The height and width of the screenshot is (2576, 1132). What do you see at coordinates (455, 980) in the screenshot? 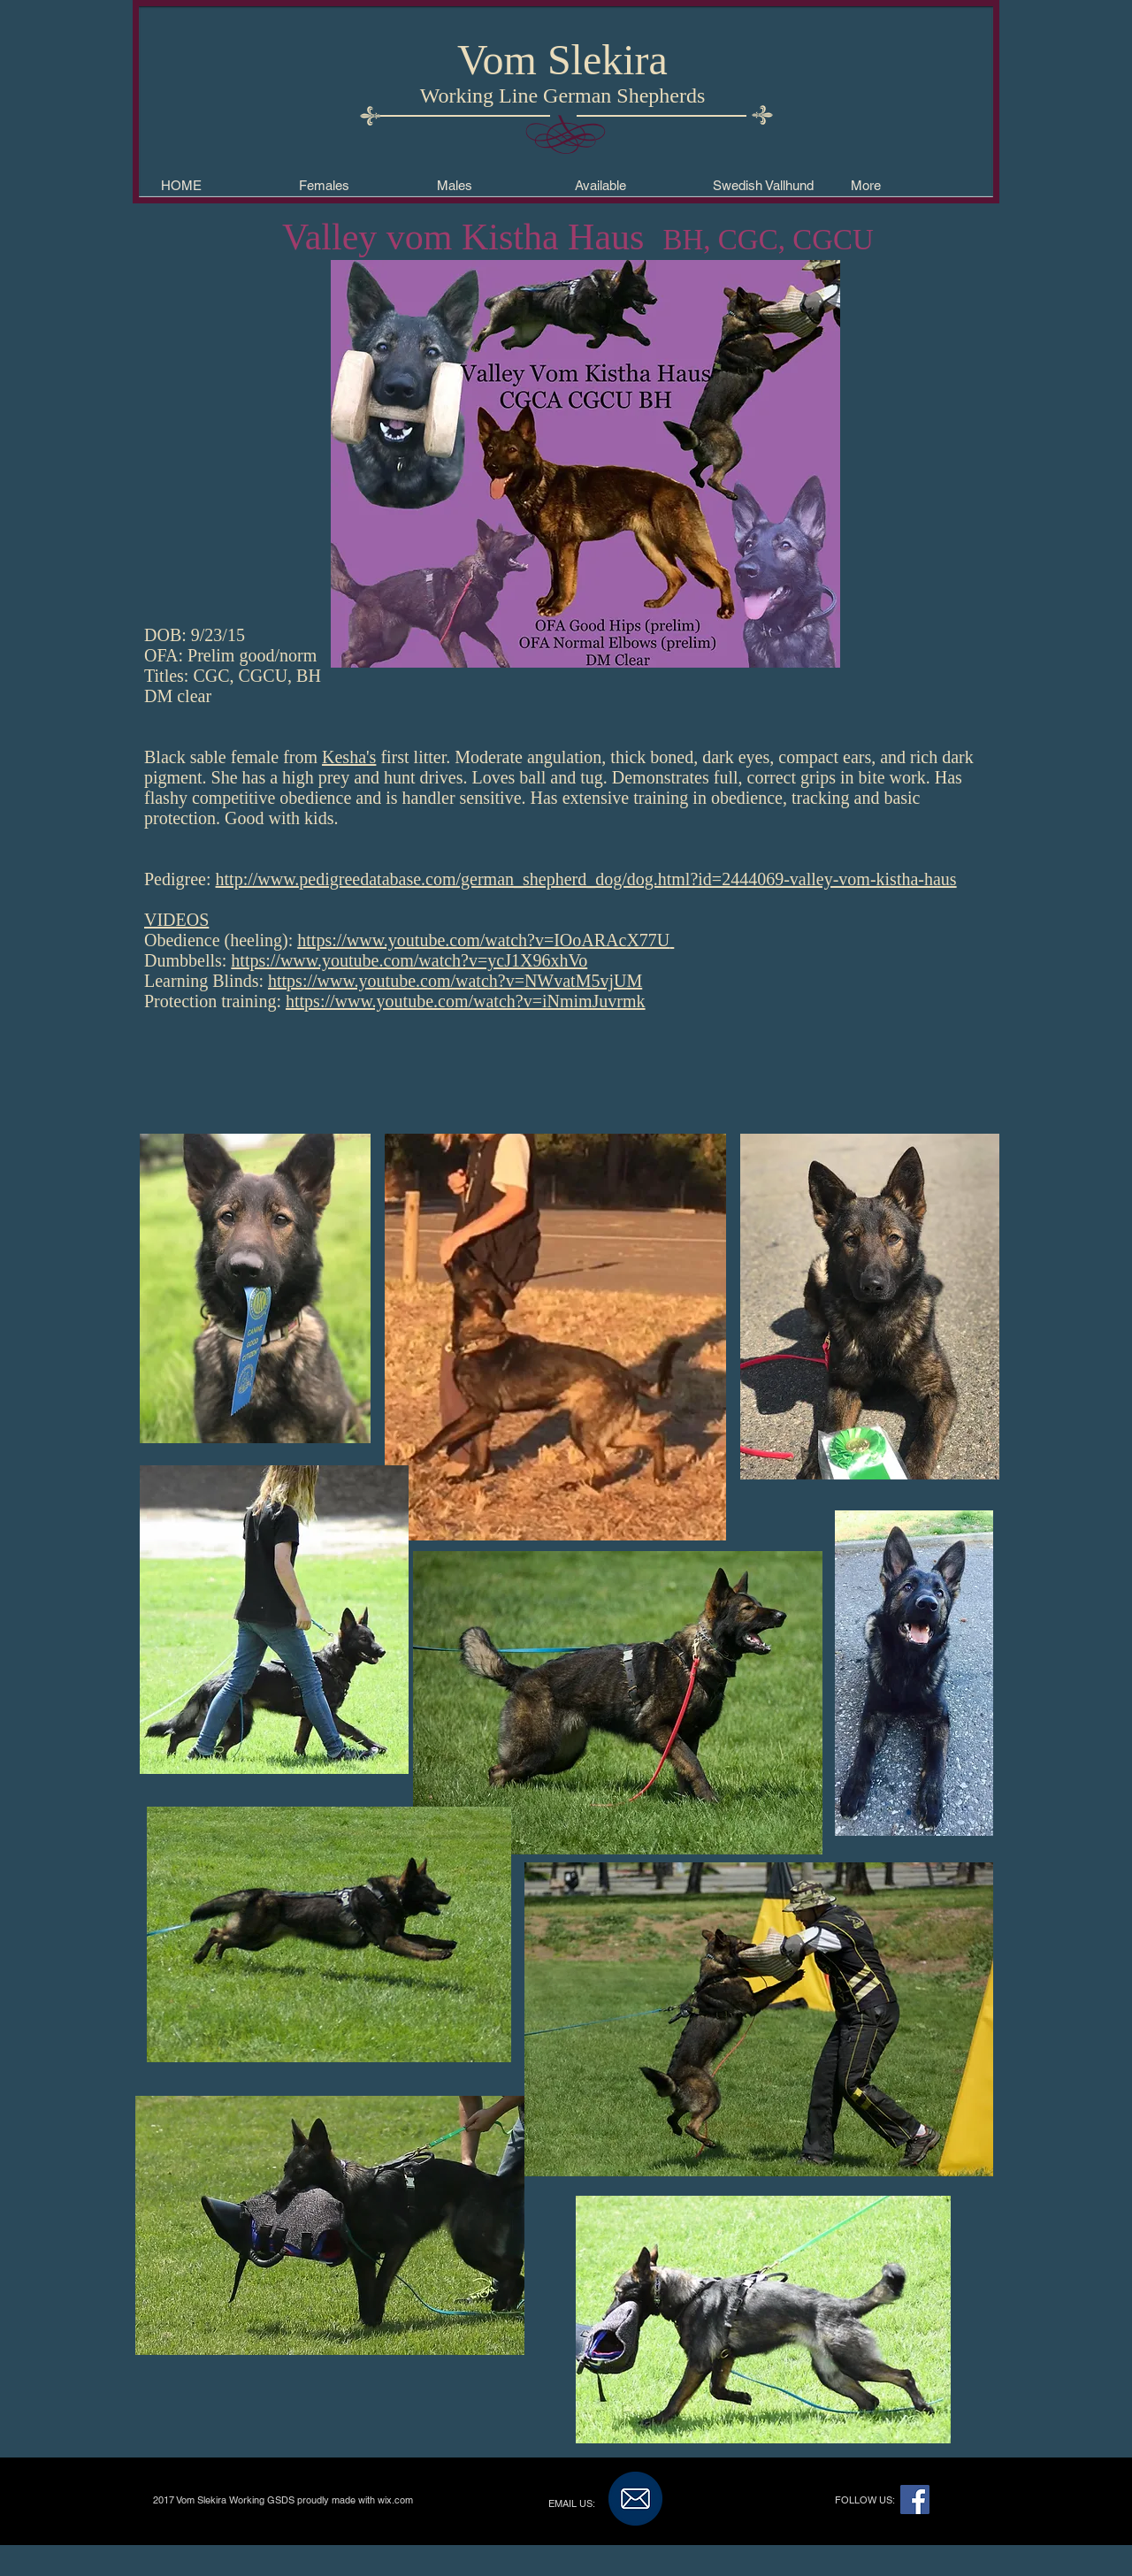
I see `https://www.youtube.com/watch?v=NWvatM5vjUM` at bounding box center [455, 980].